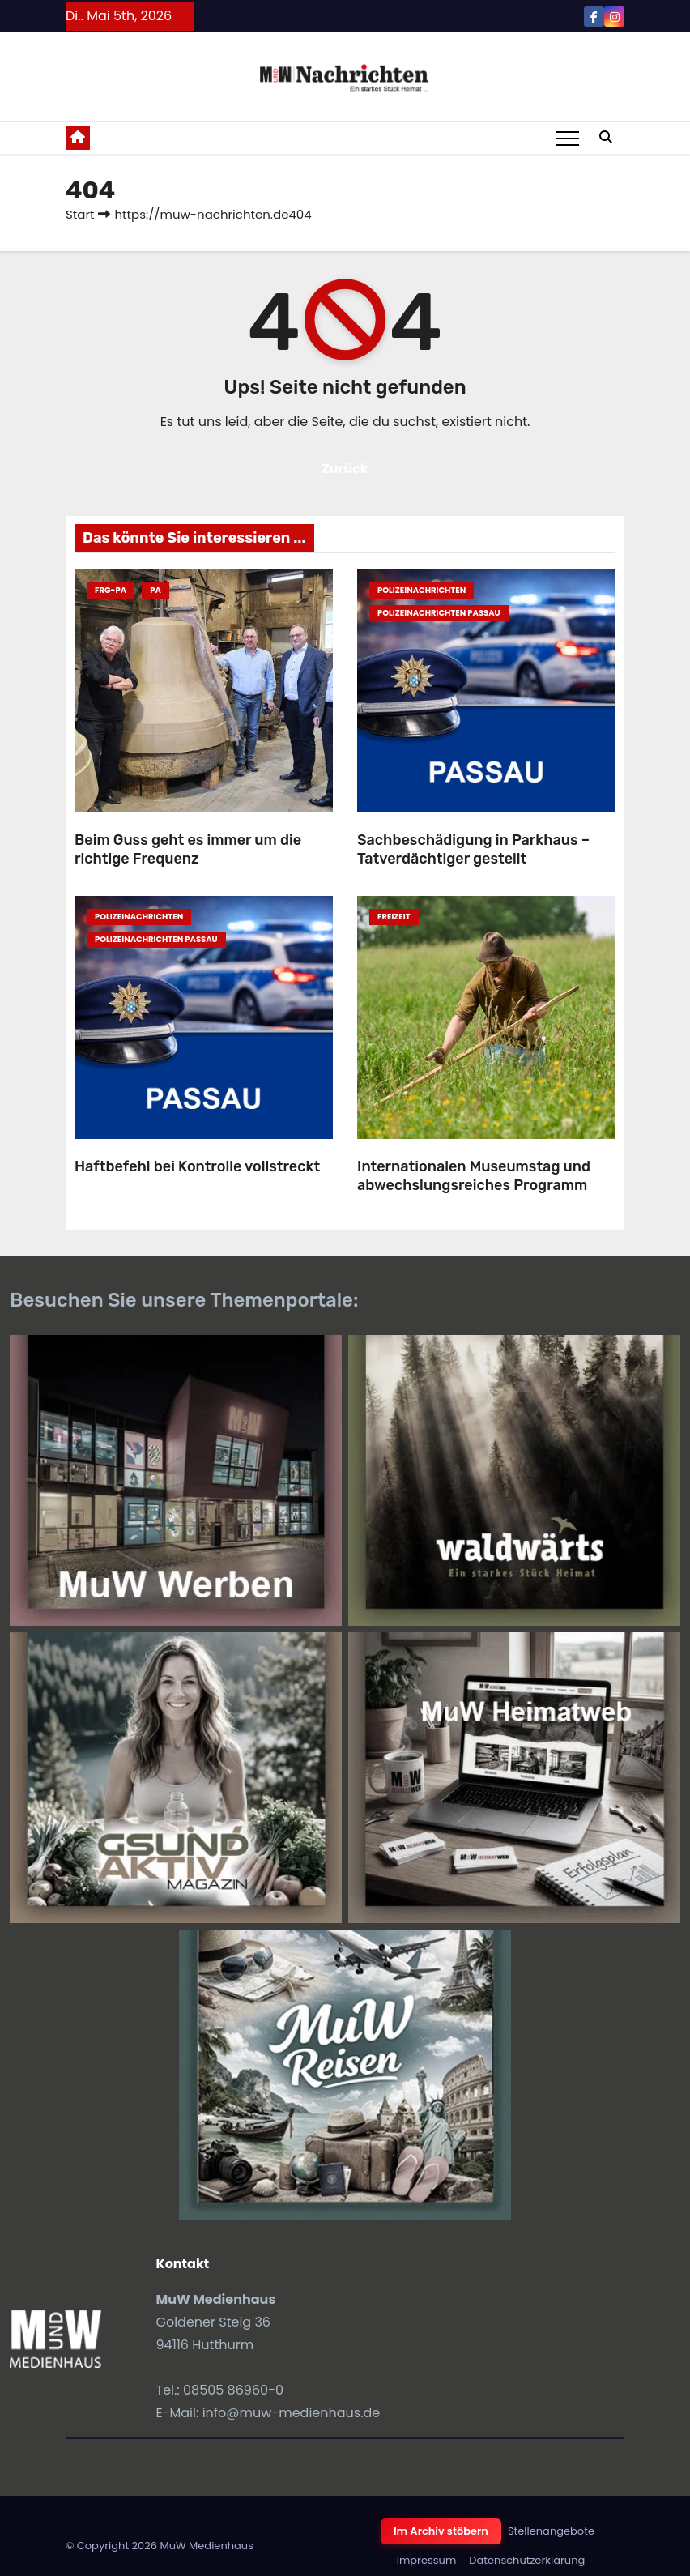  Describe the element at coordinates (427, 2560) in the screenshot. I see `Impressum` at that location.